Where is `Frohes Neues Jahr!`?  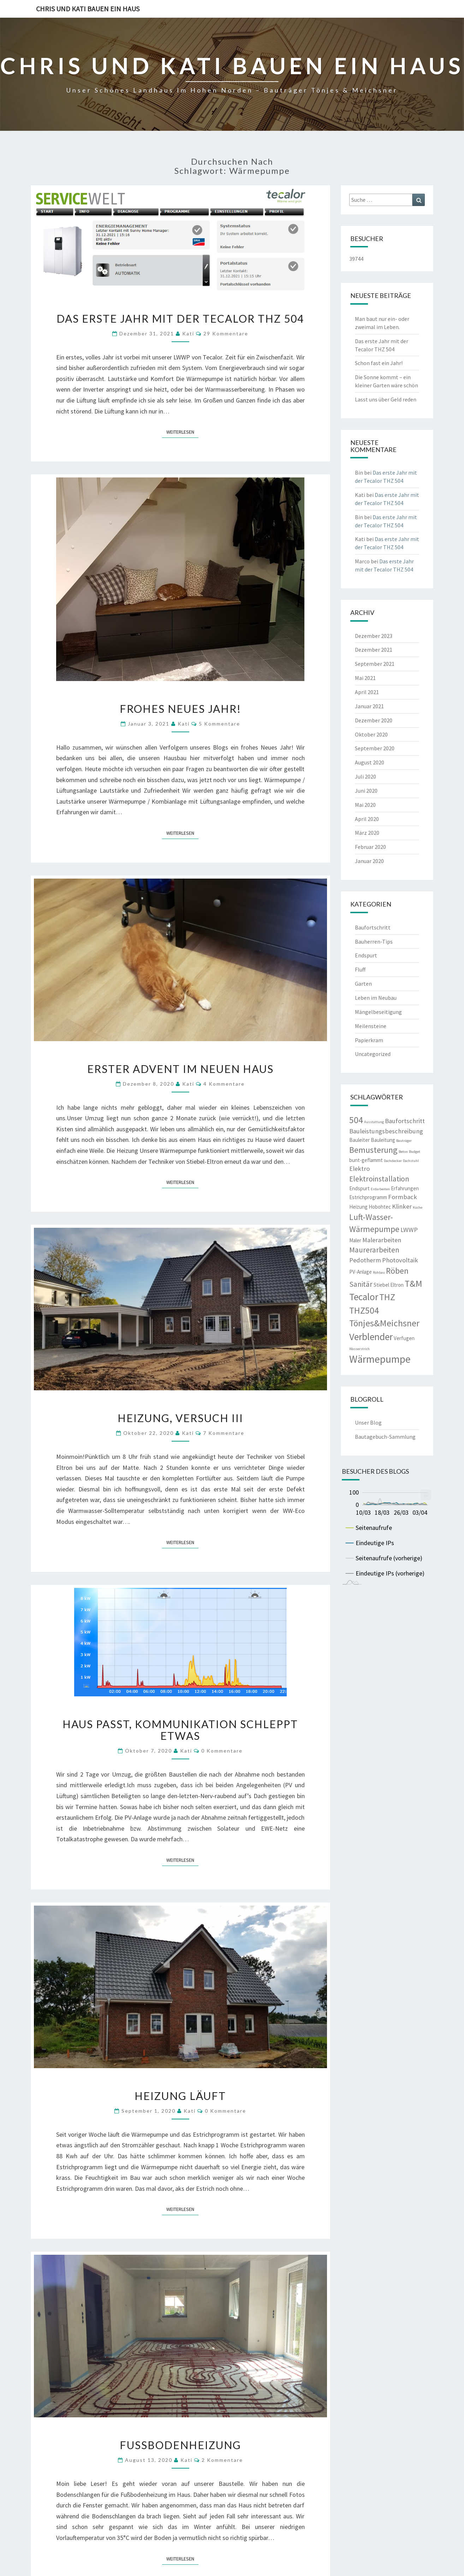
Frohes Neues Jahr! is located at coordinates (180, 708).